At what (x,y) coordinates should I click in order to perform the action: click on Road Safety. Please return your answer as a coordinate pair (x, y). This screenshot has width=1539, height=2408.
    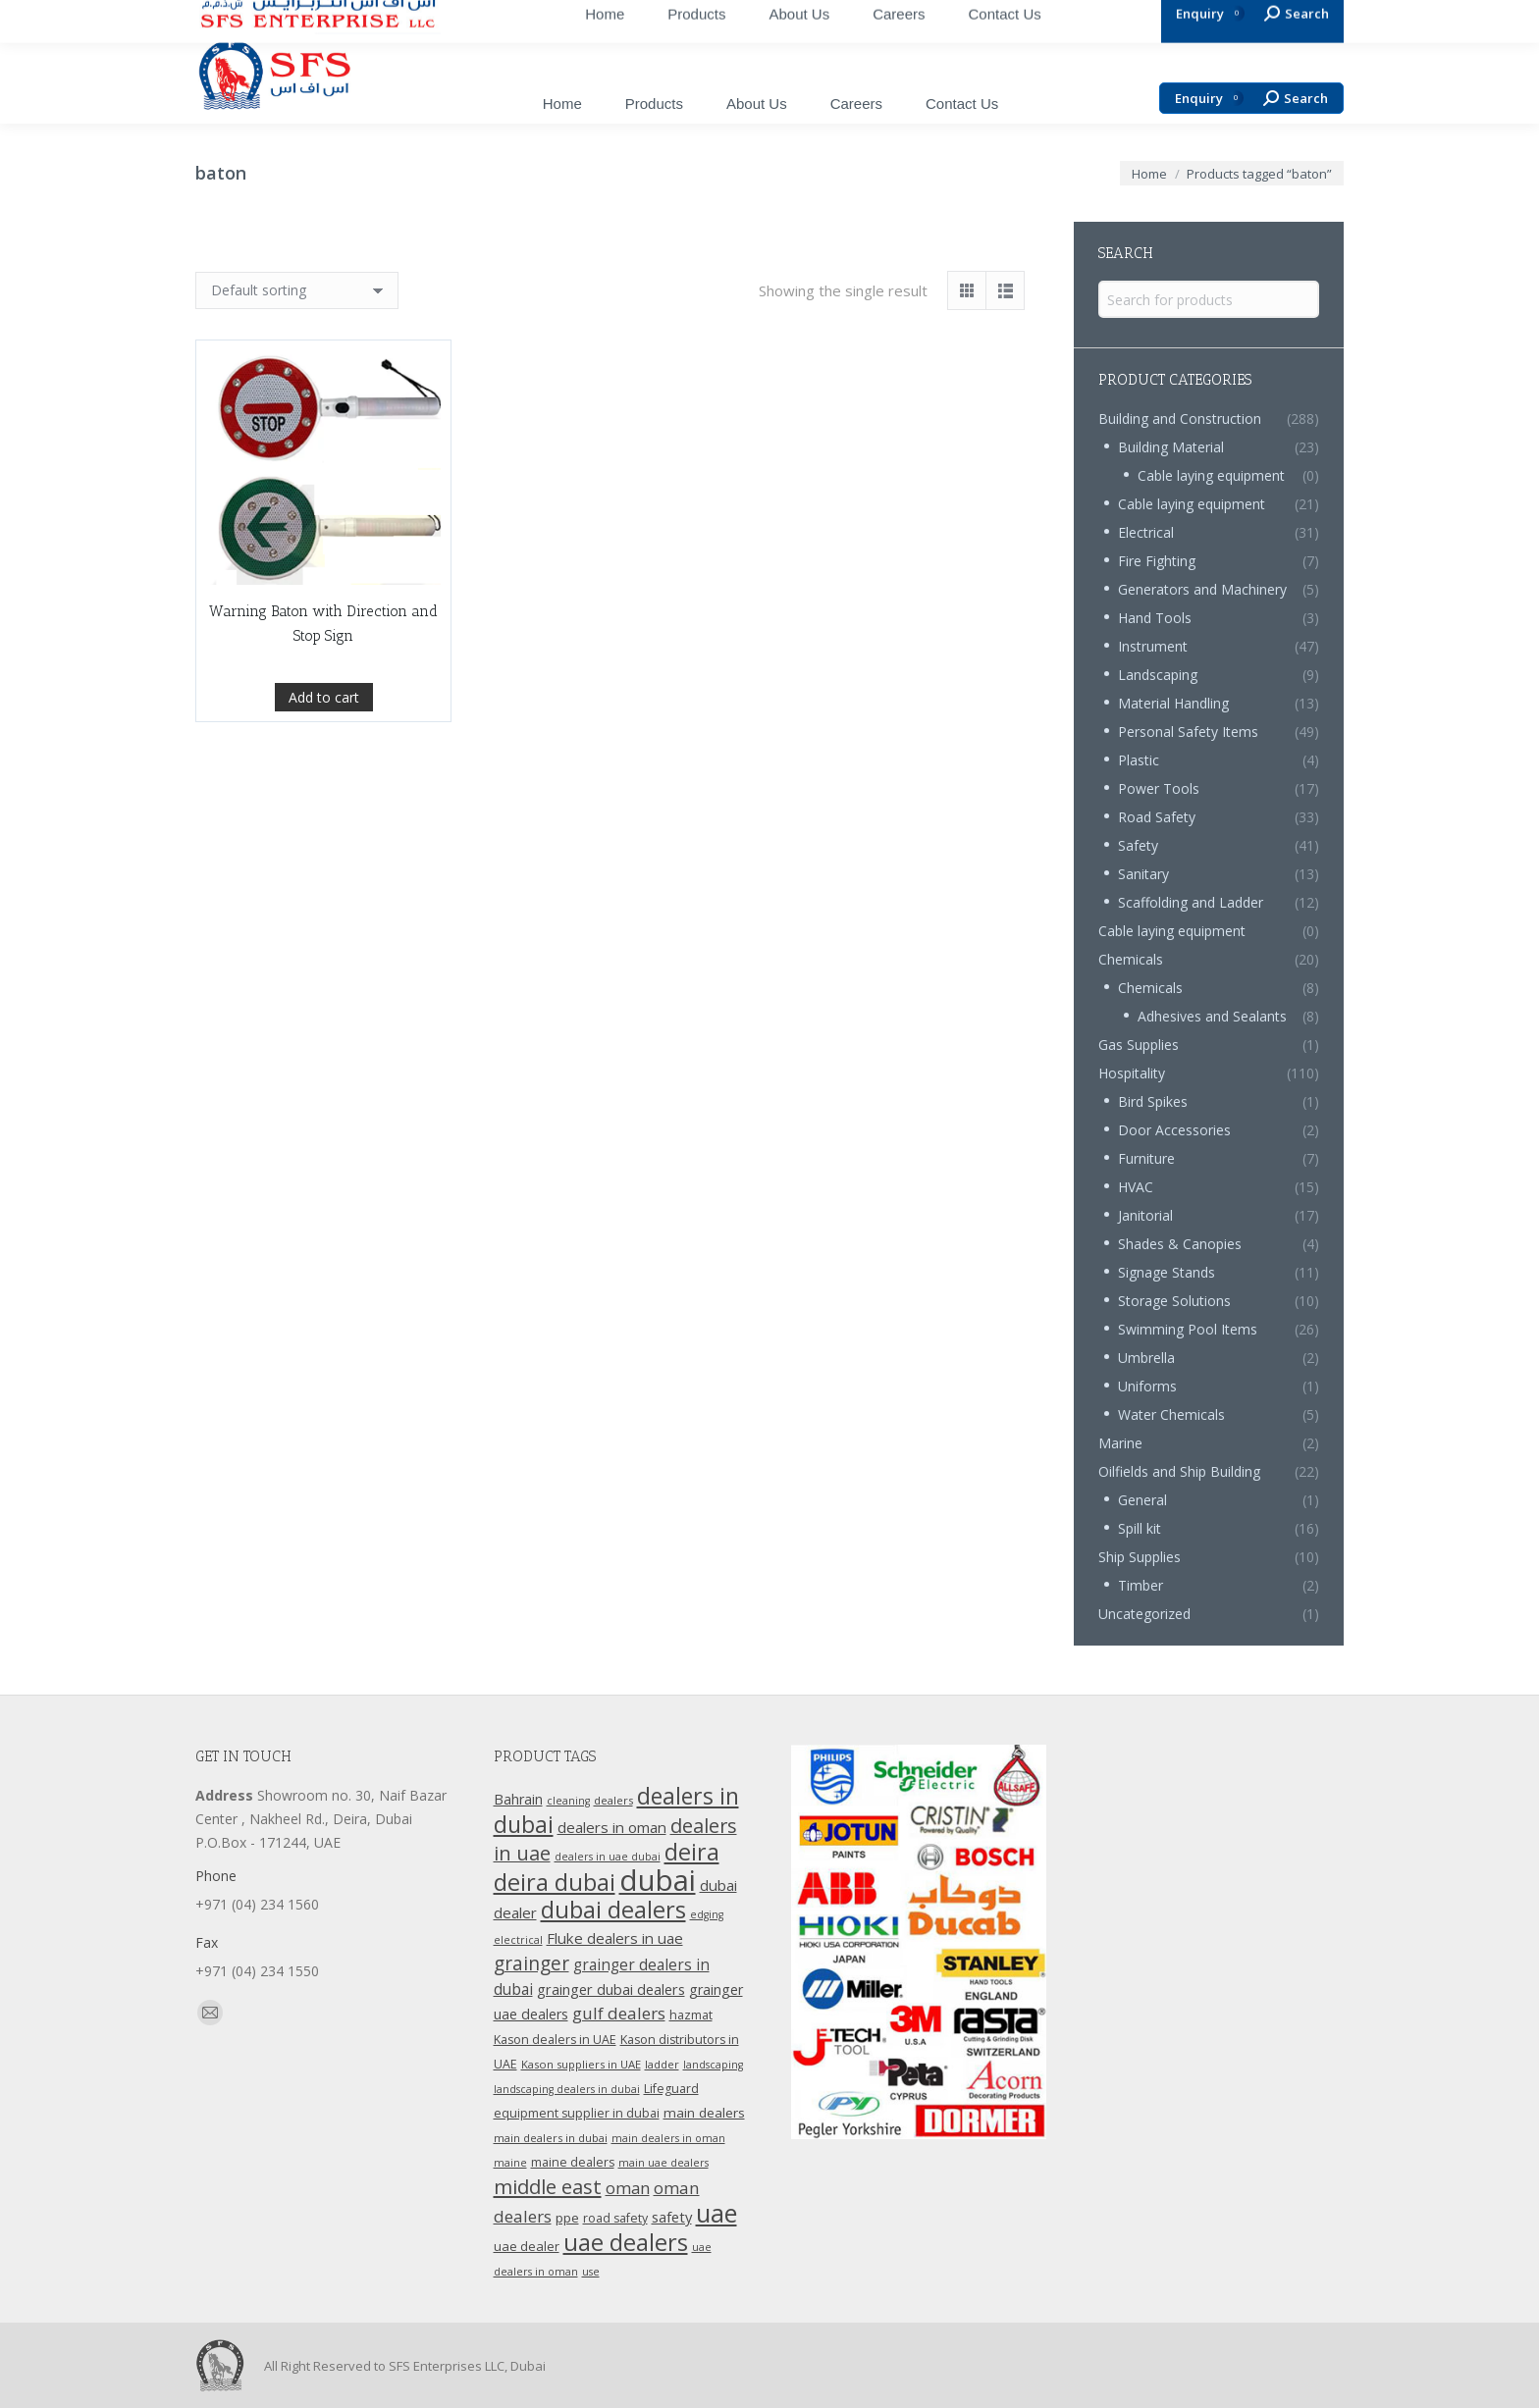
    Looking at the image, I should click on (1156, 817).